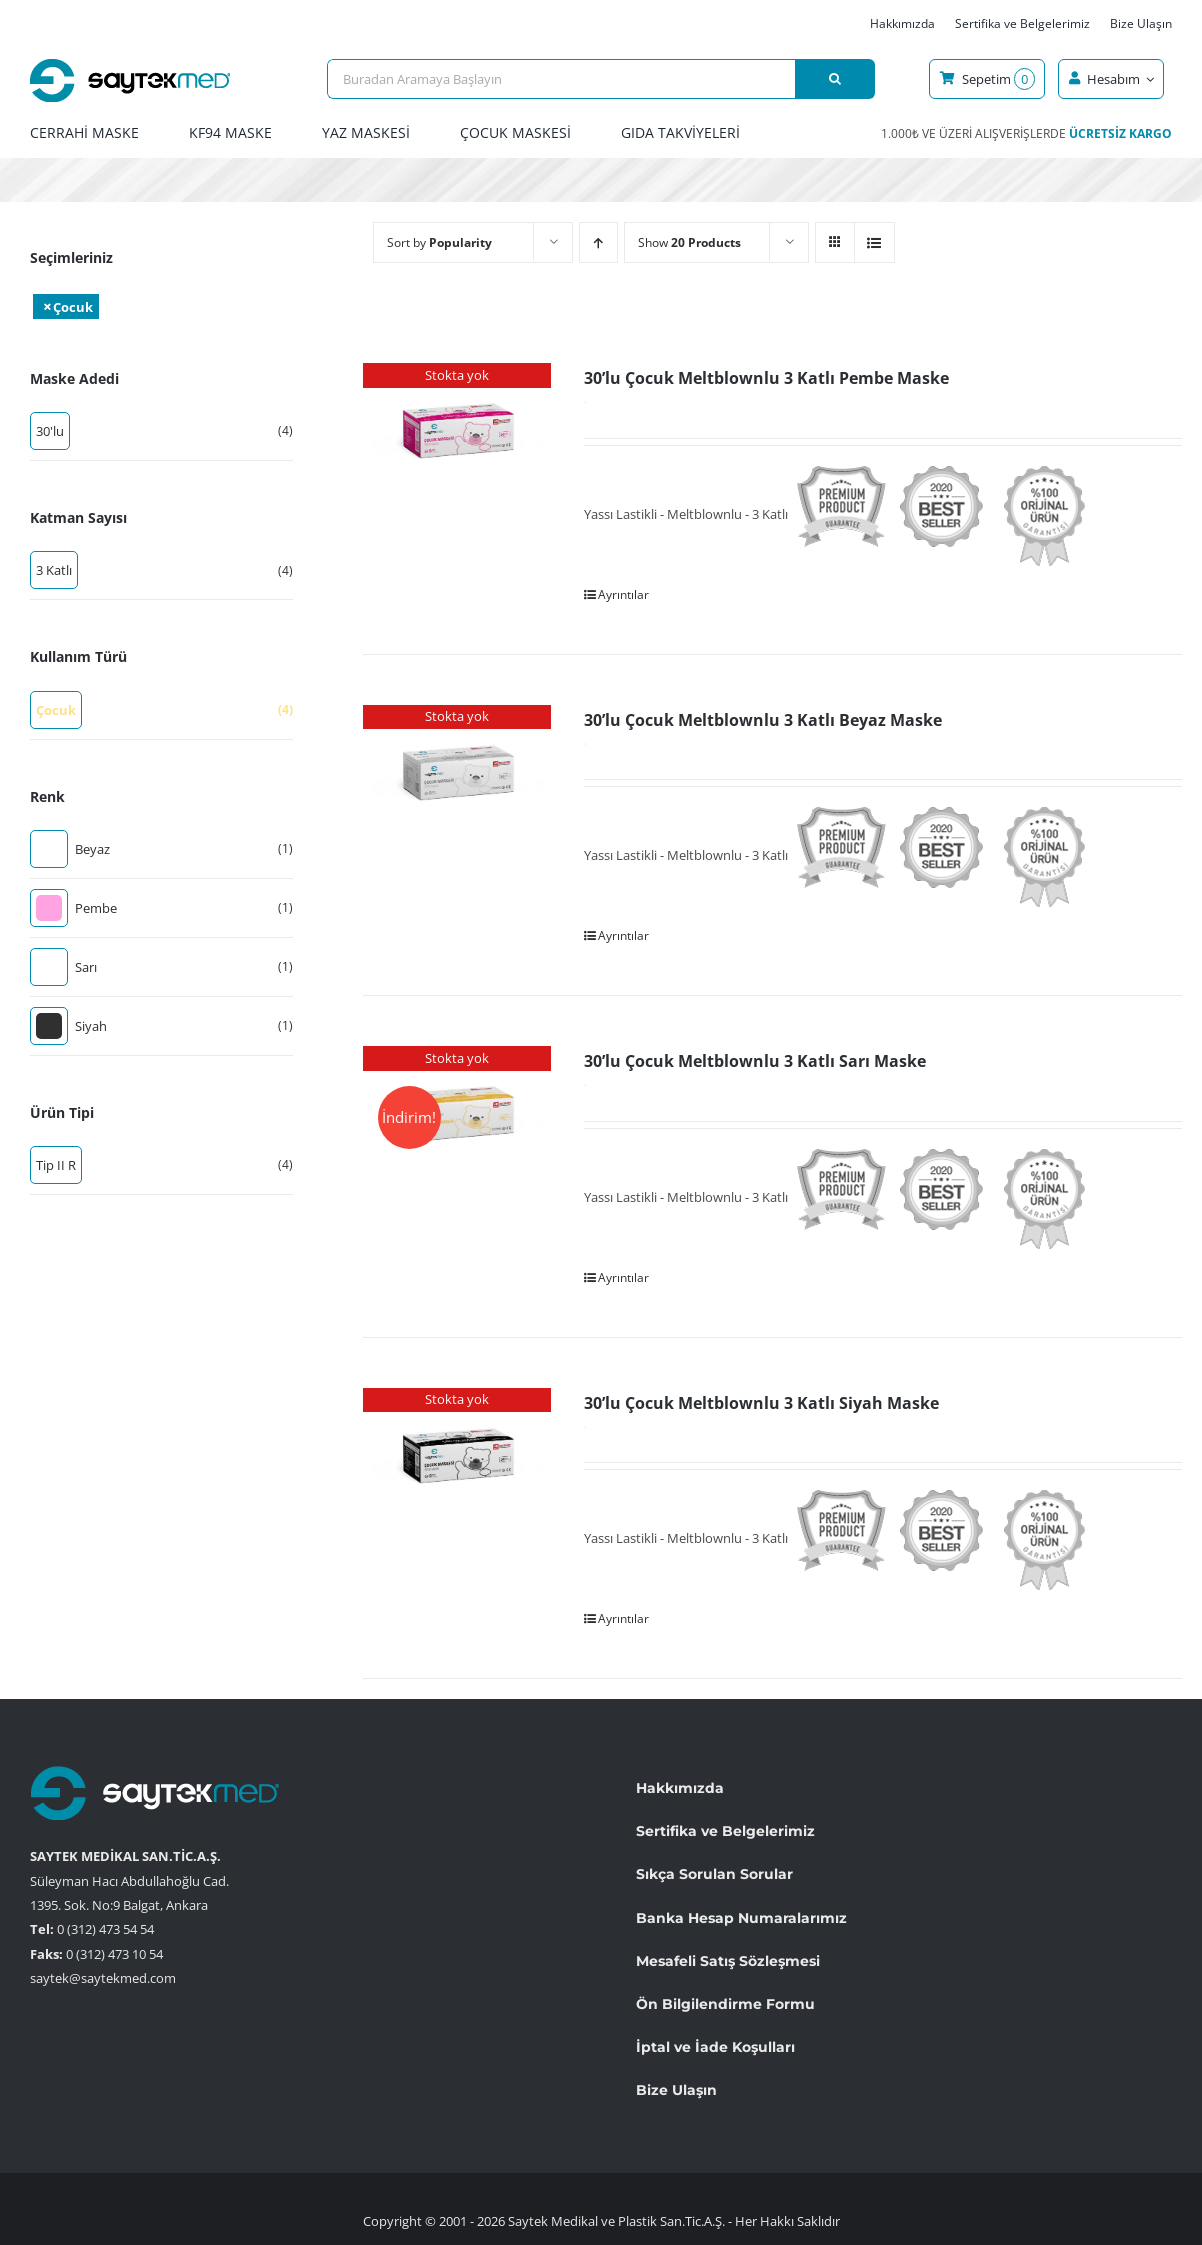 The width and height of the screenshot is (1202, 2245). I want to click on [Ascending order], so click(598, 242).